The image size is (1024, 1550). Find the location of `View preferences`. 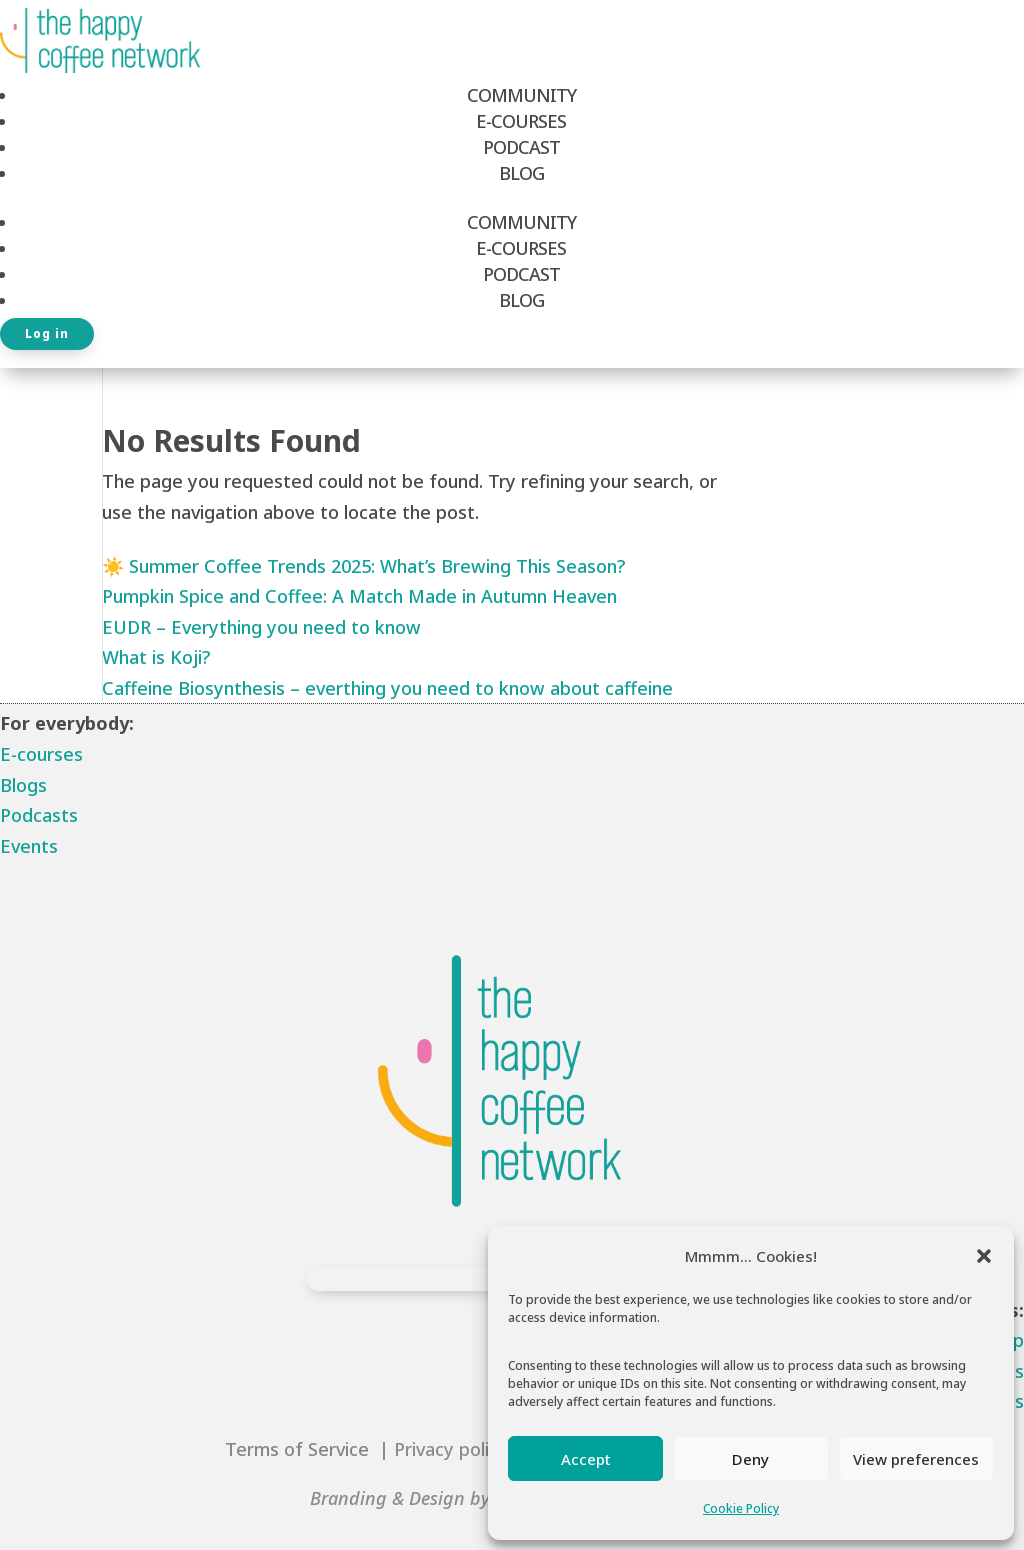

View preferences is located at coordinates (916, 1459).